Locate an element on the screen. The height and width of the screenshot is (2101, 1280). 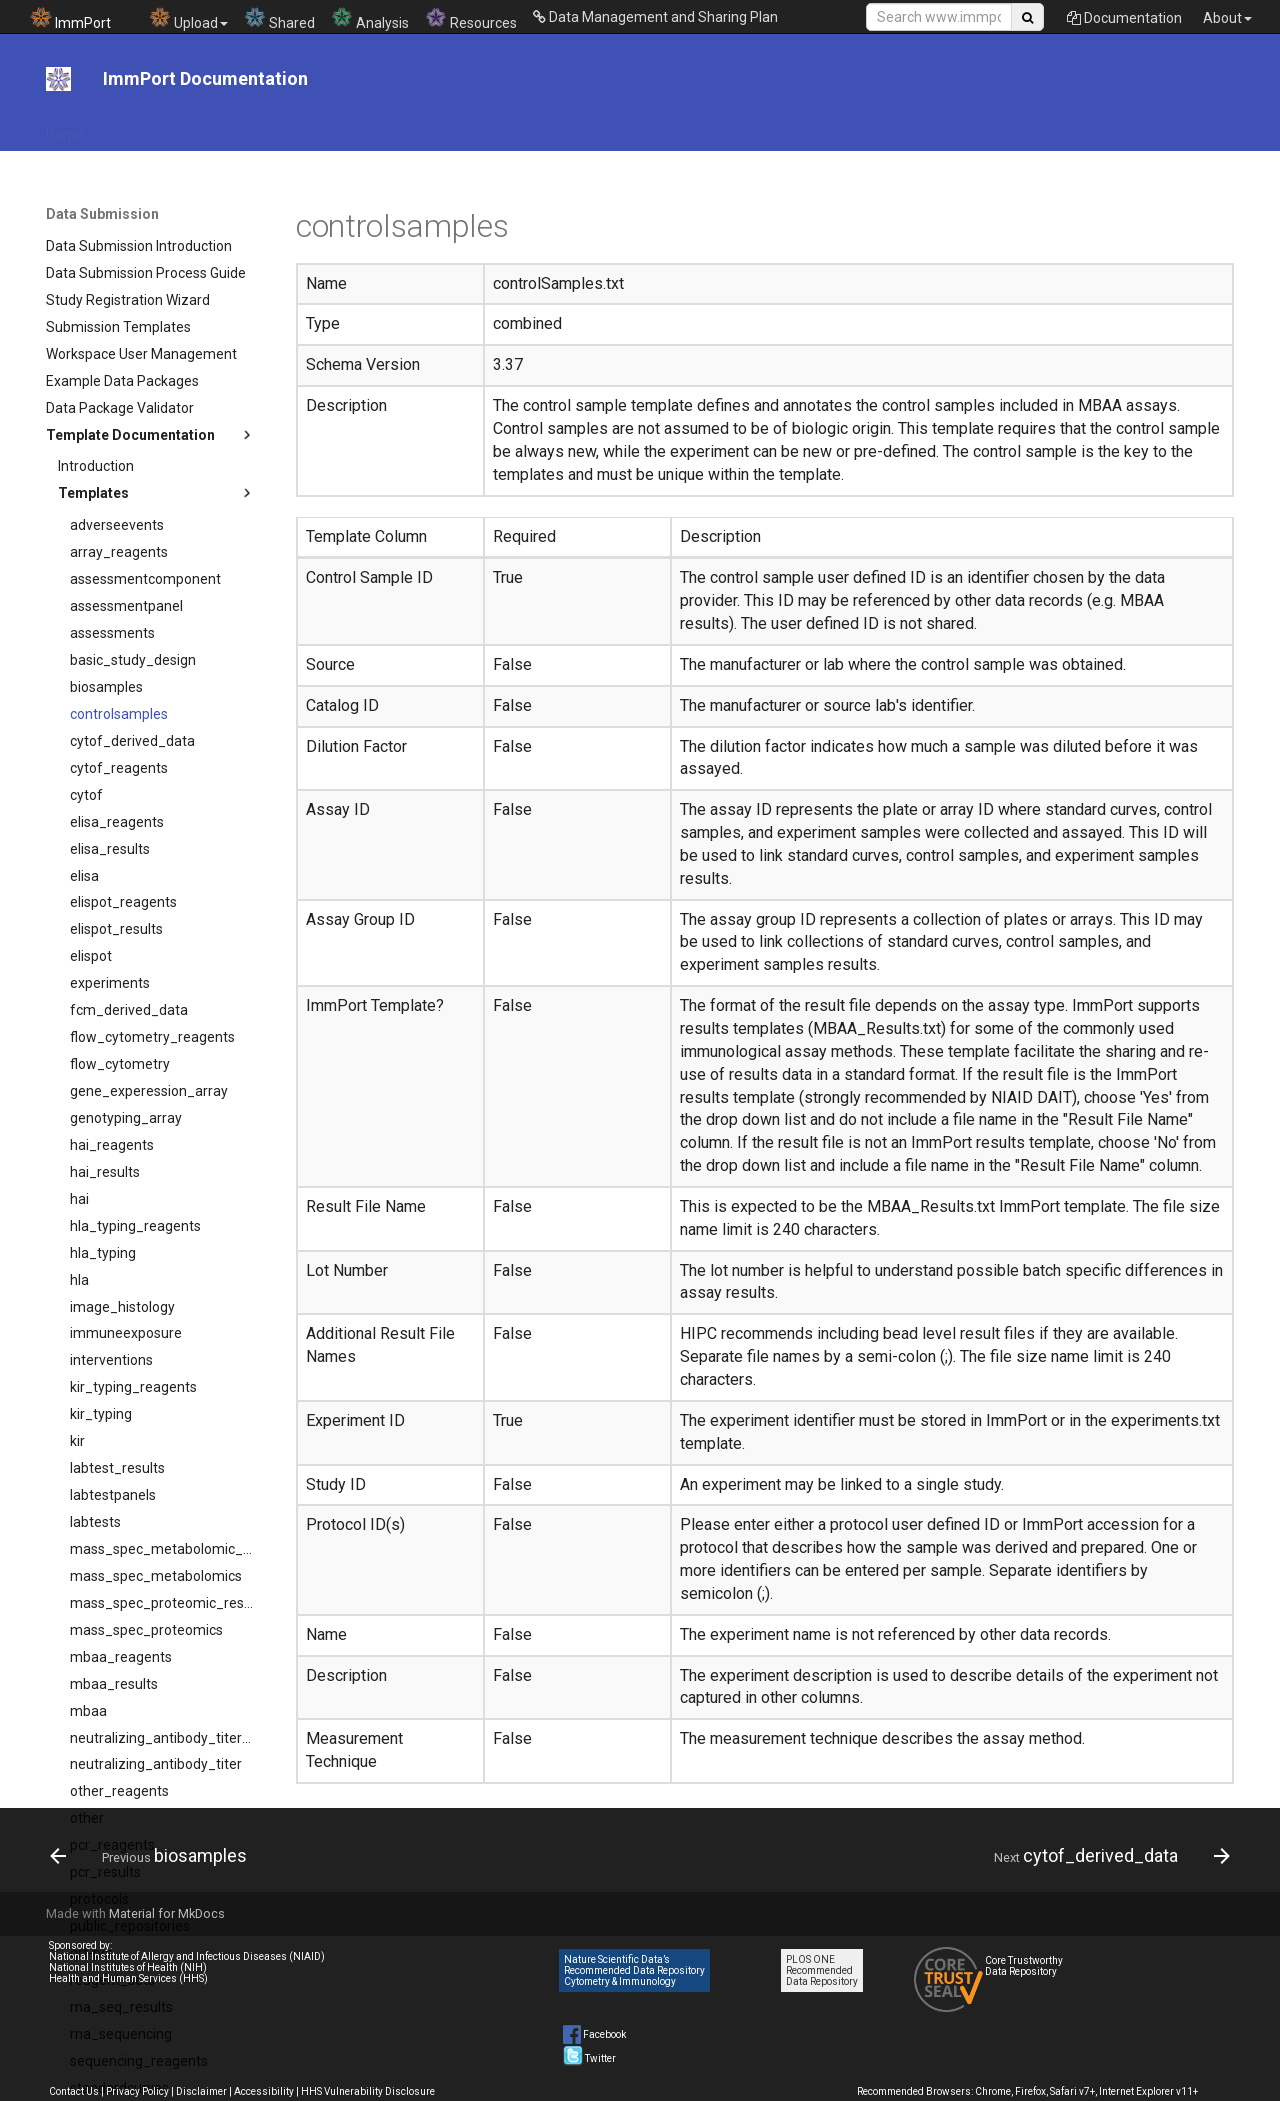
Data Management and Sharing Plan is located at coordinates (655, 17).